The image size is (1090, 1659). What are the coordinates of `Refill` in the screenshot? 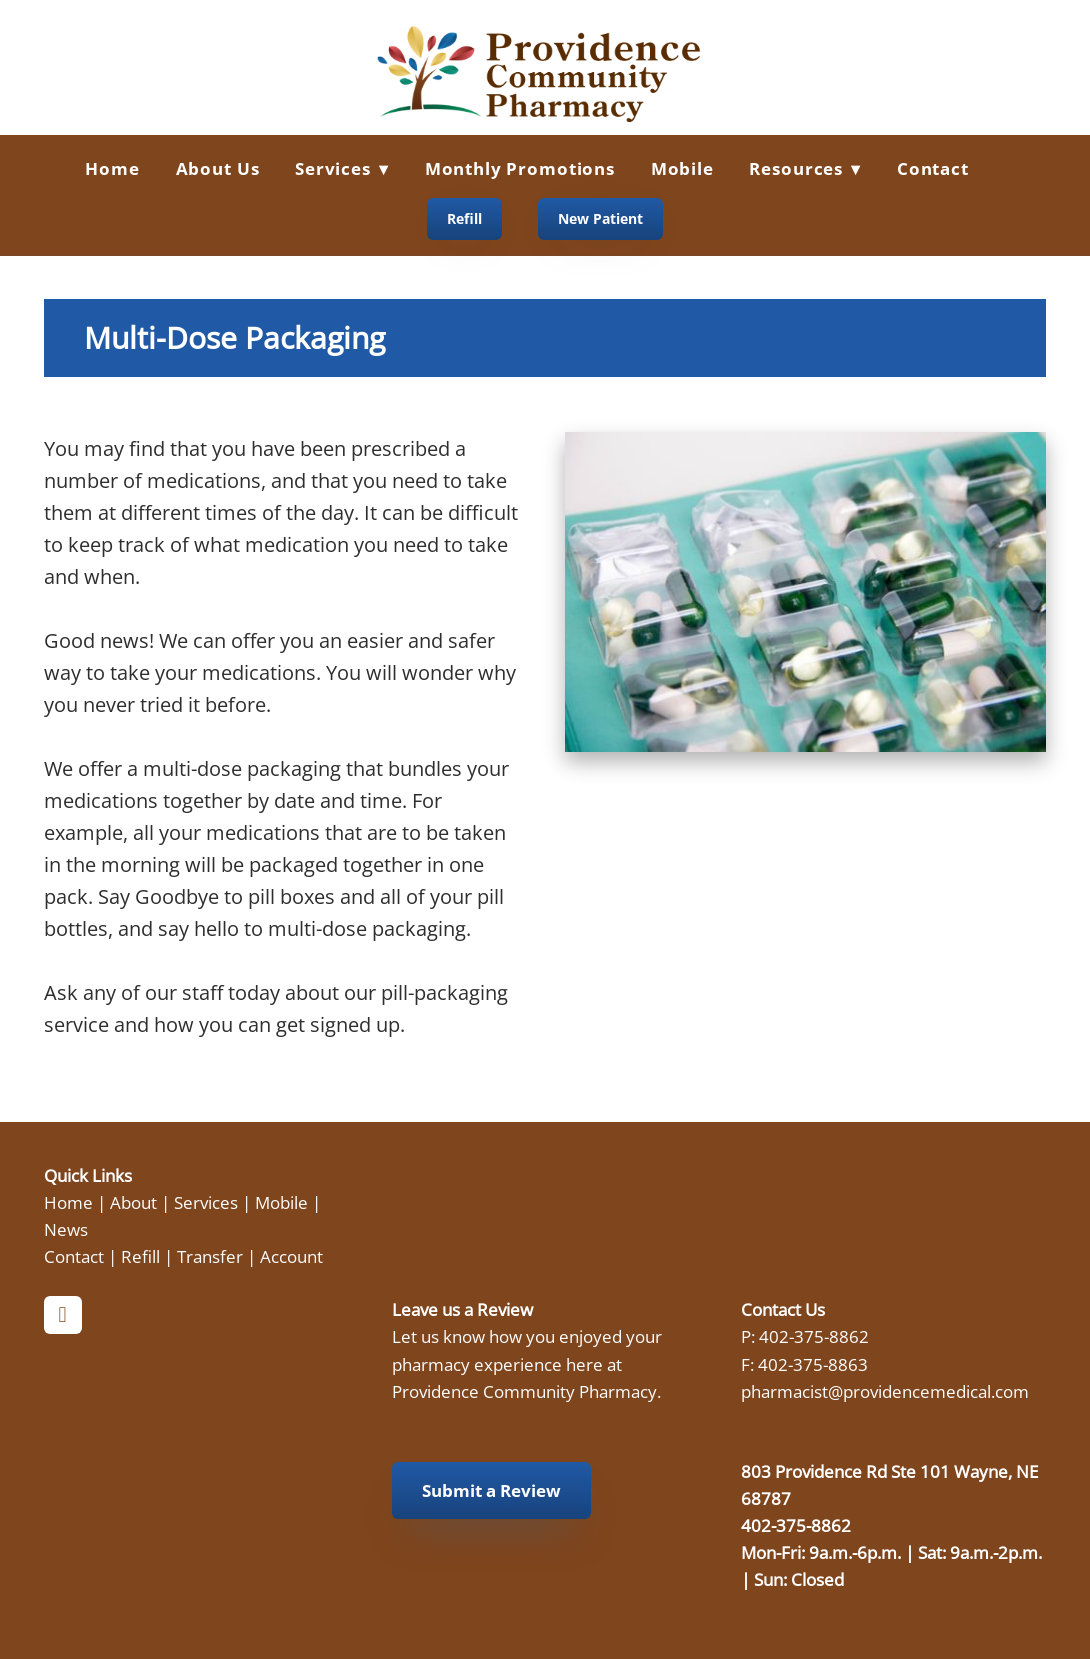 It's located at (464, 218).